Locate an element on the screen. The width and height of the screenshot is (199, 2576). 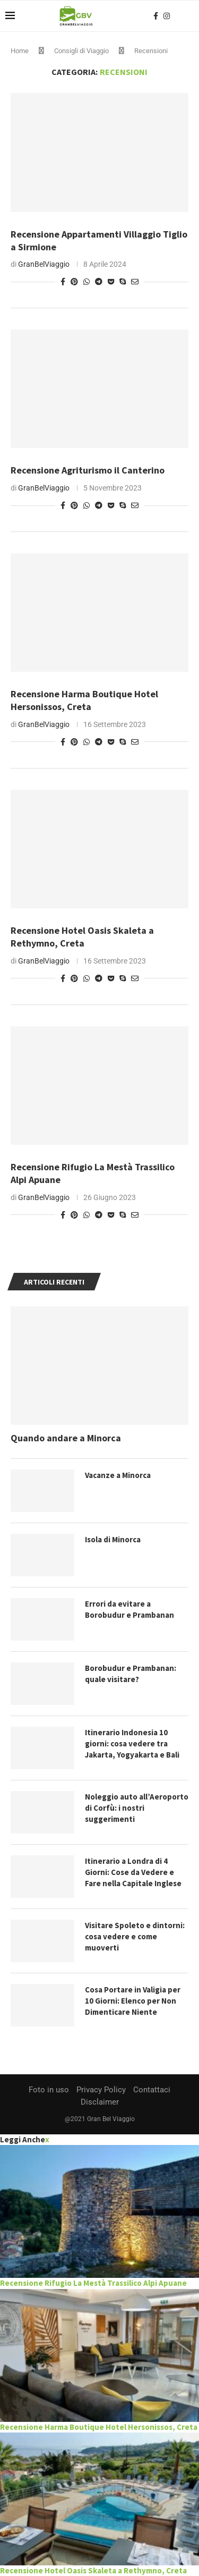
[Share on Telegram] is located at coordinates (98, 281).